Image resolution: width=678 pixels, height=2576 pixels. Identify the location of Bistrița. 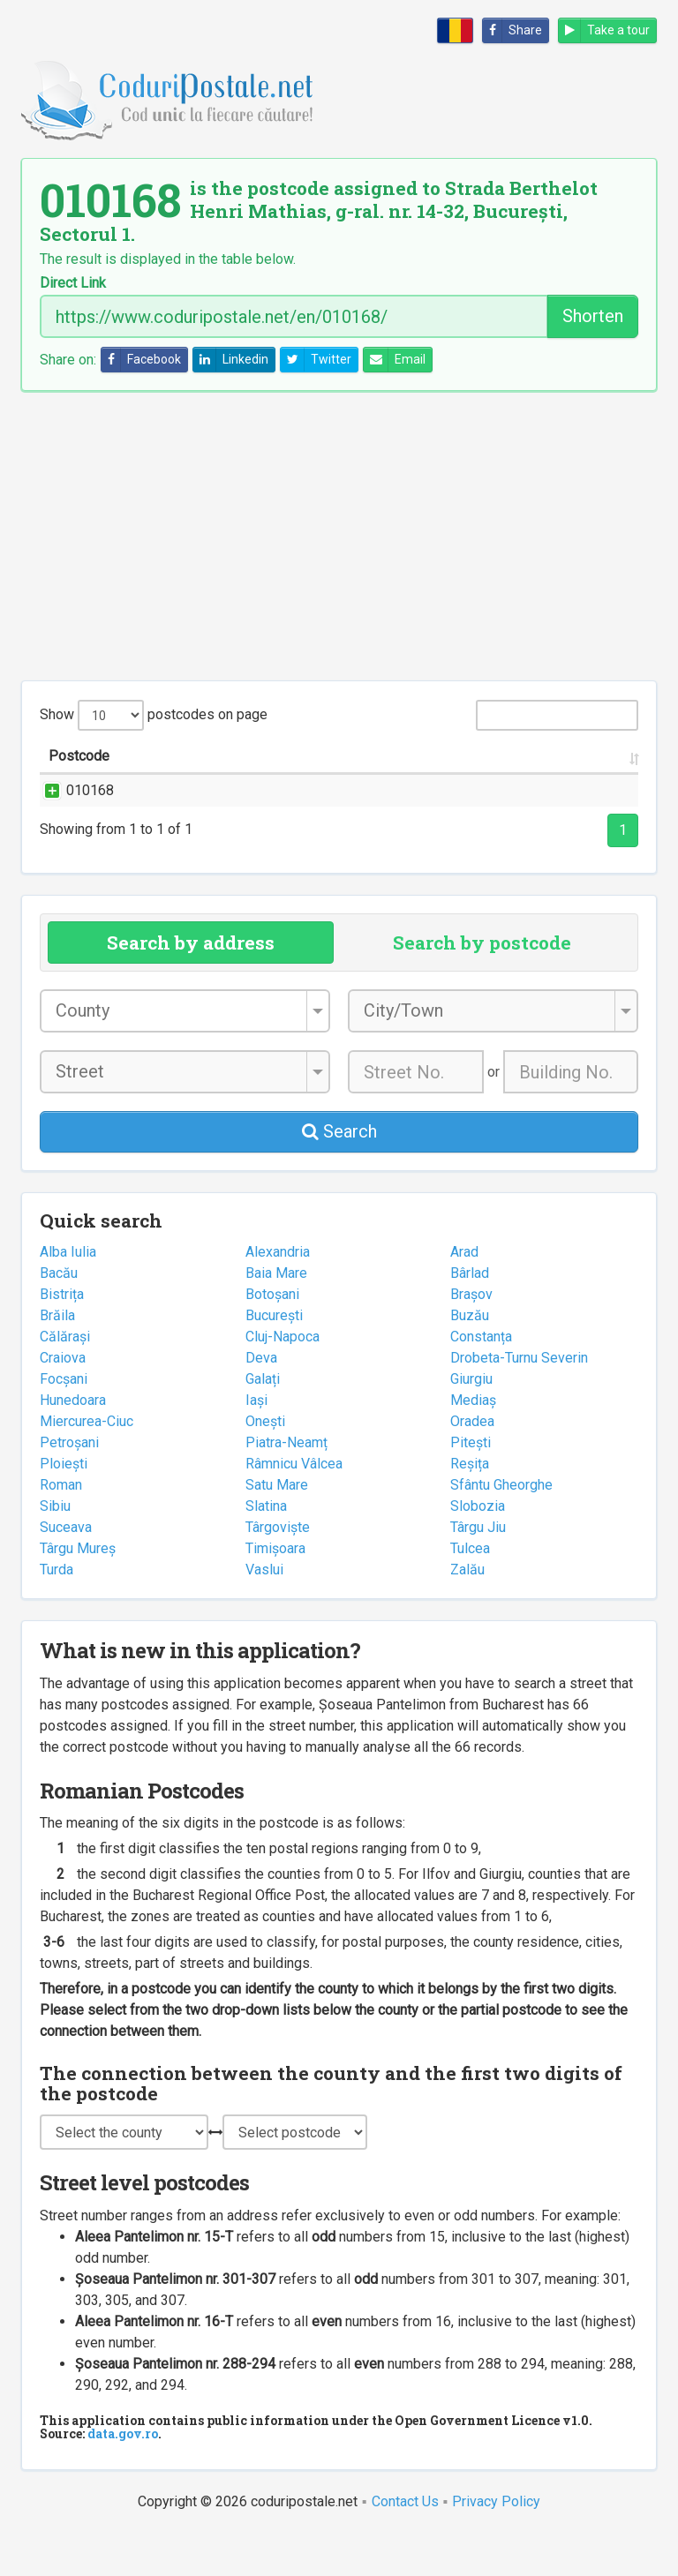
(62, 1336).